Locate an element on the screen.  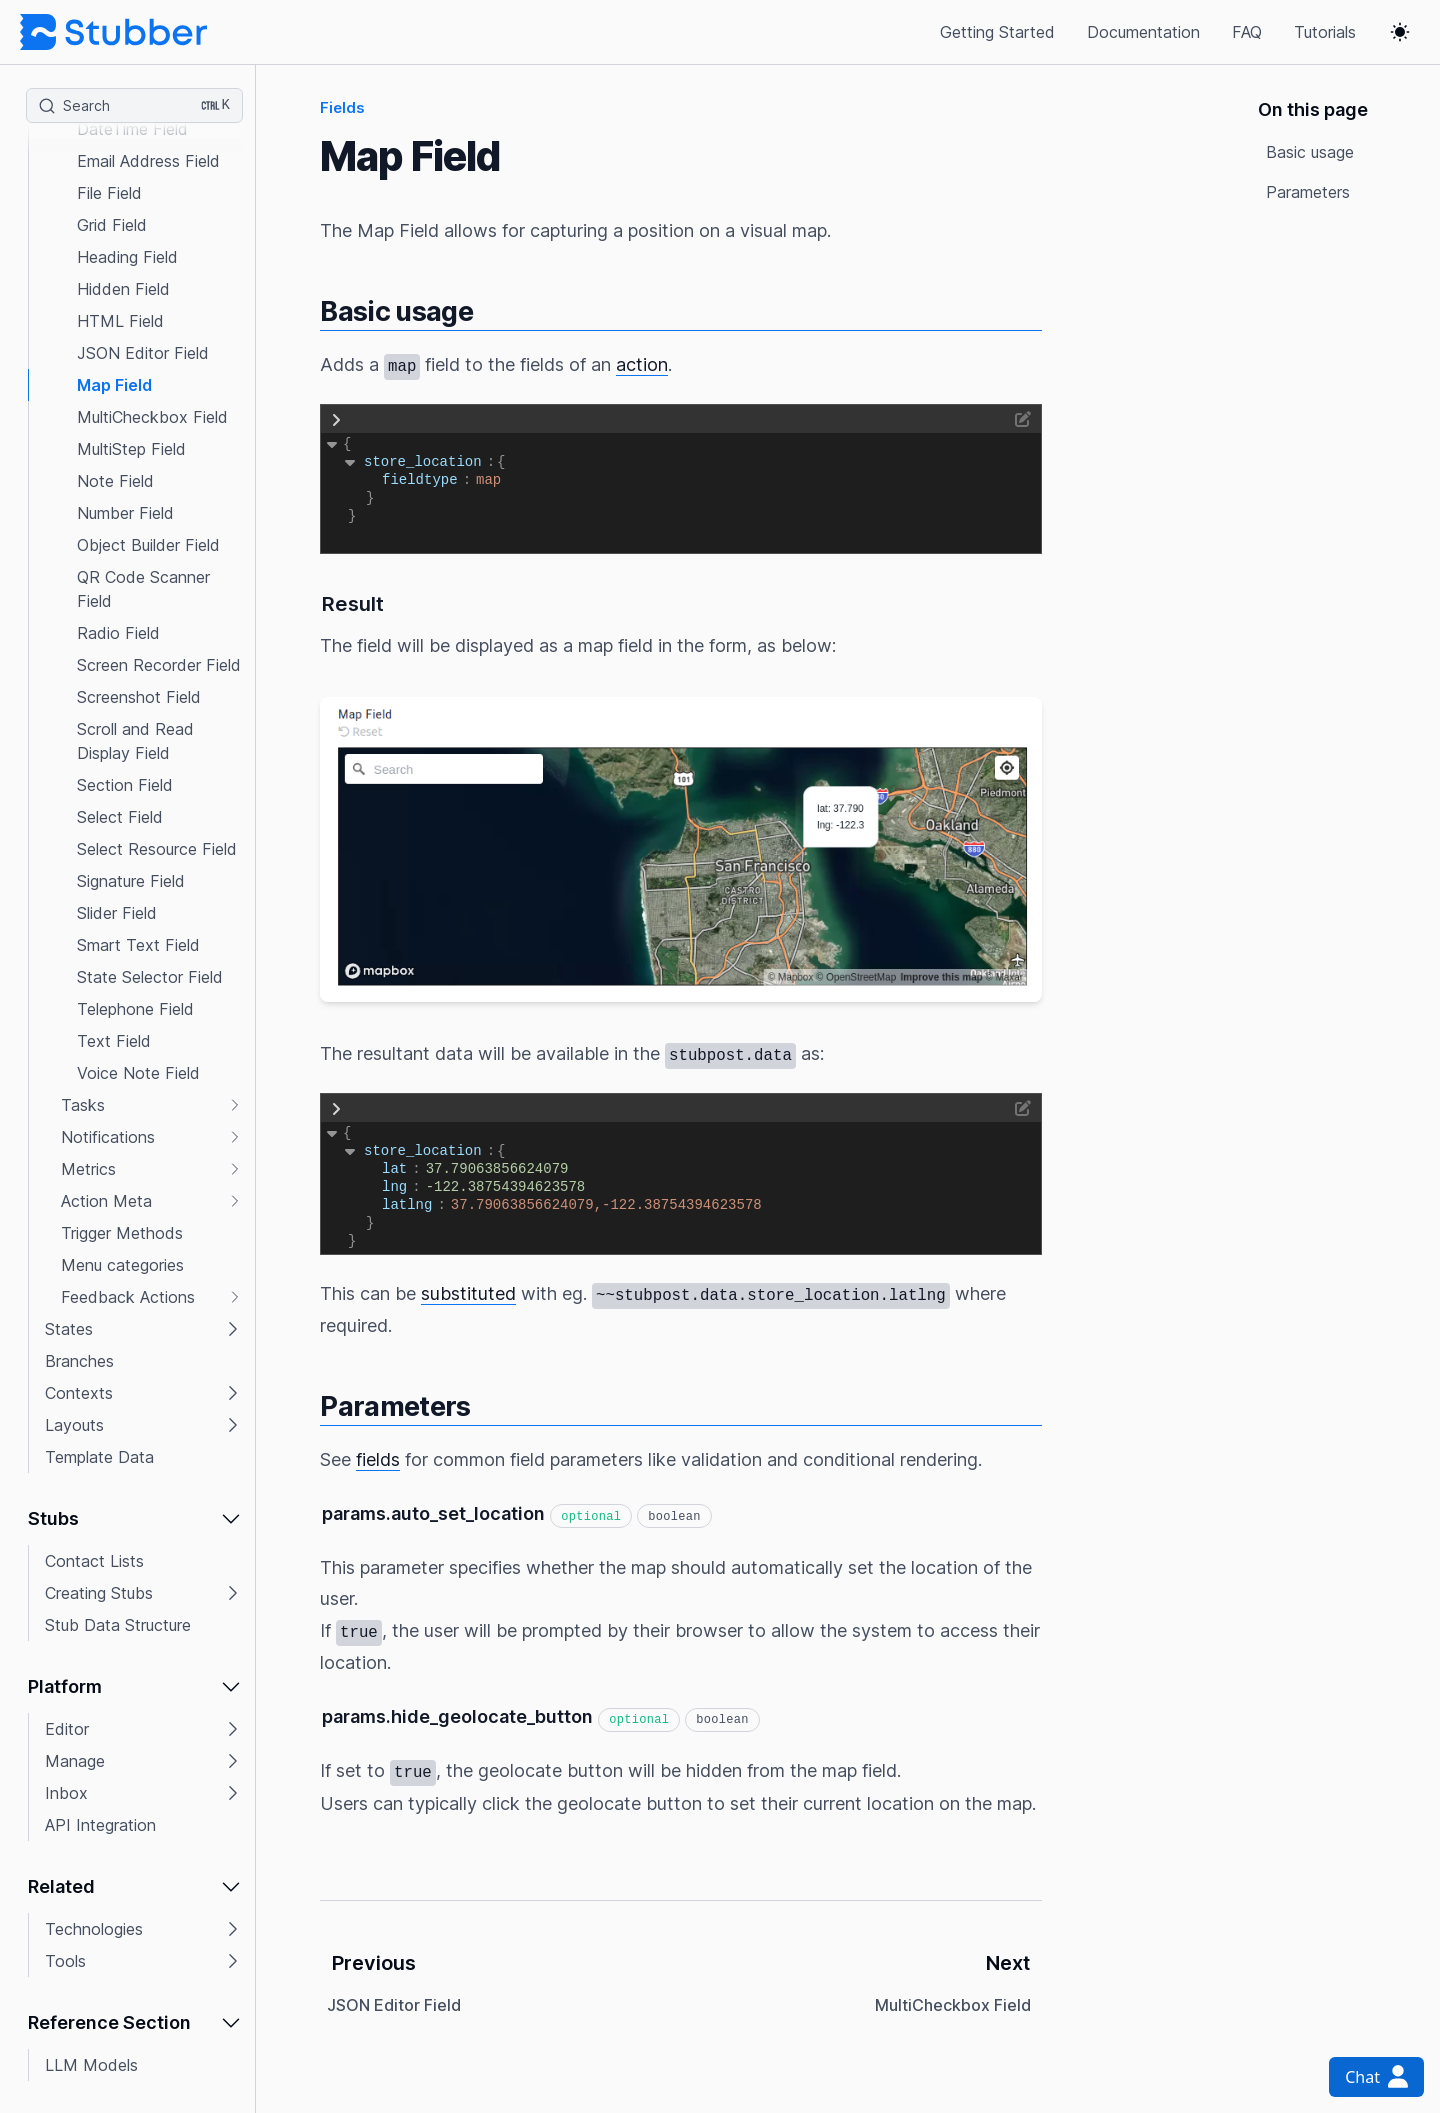
Menu categories is located at coordinates (122, 1265).